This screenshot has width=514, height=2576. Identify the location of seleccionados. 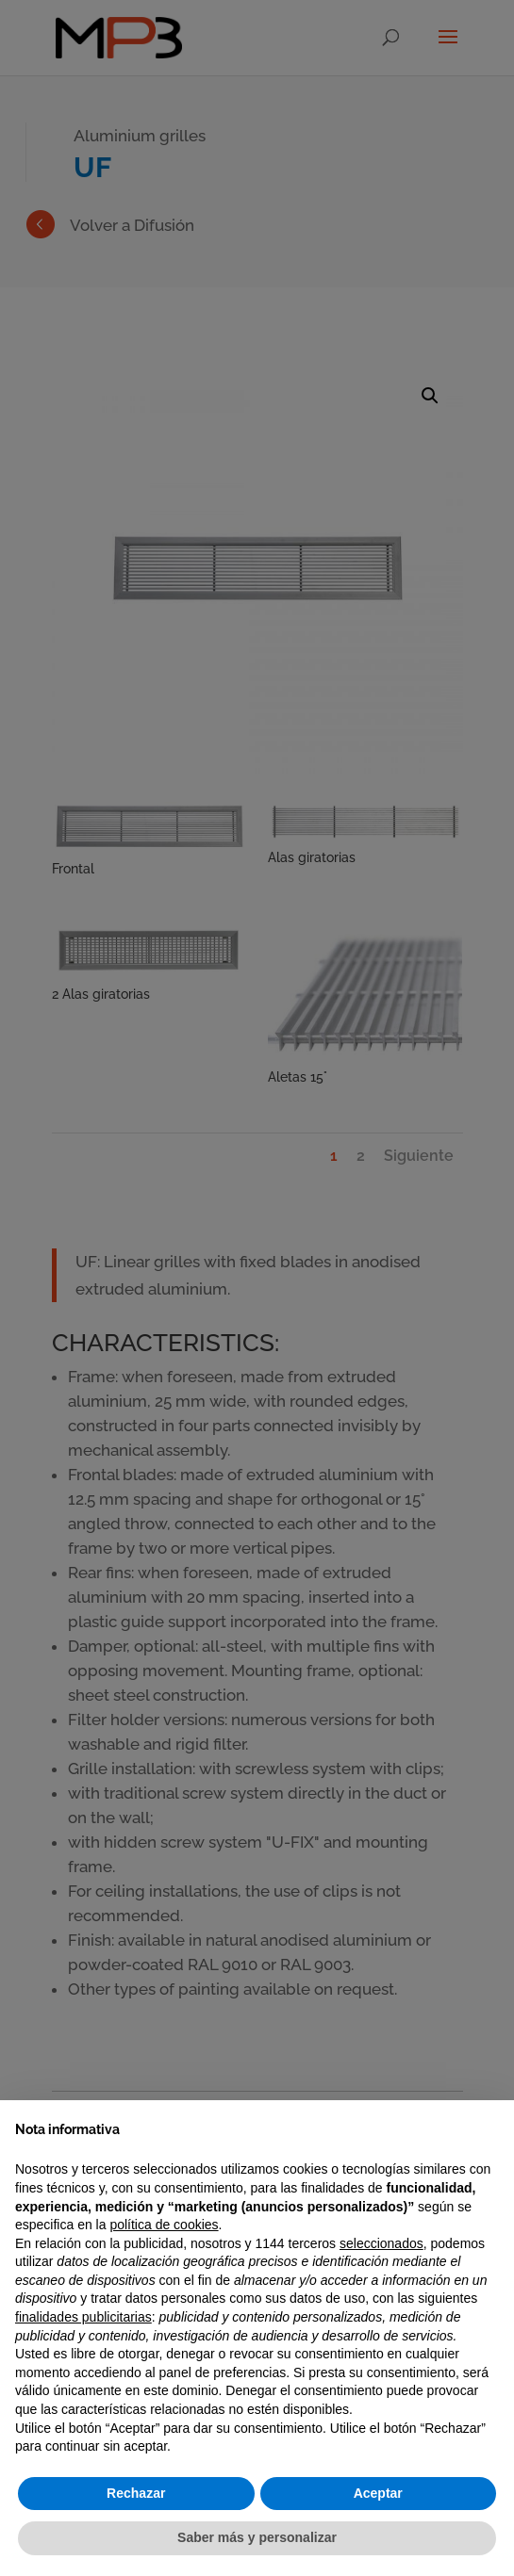
(381, 2243).